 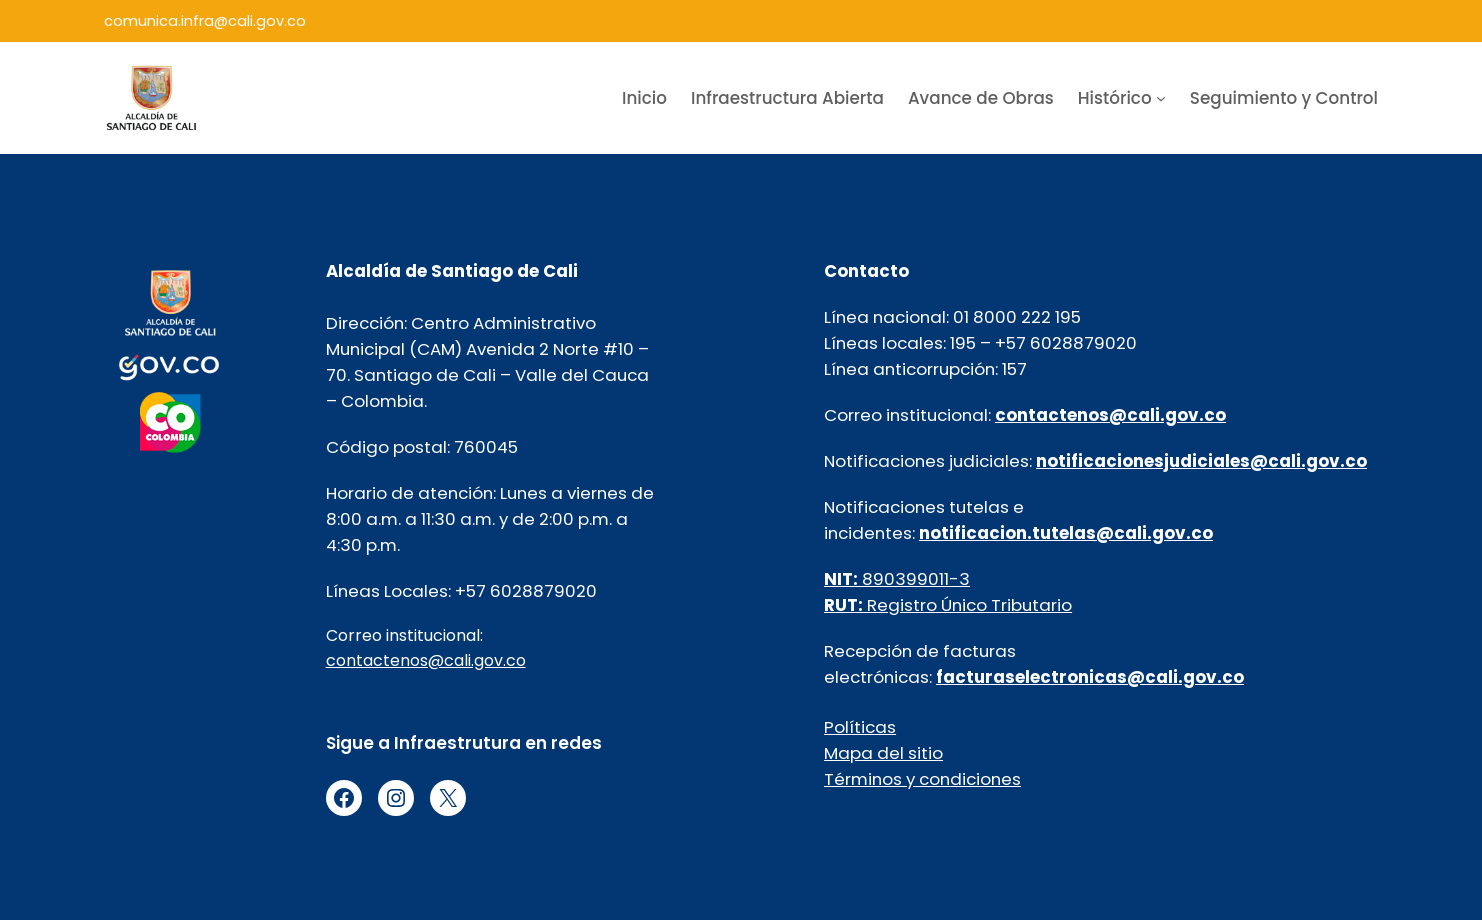 I want to click on notificacion.tutelas@cali.gov.co, so click(x=1066, y=533).